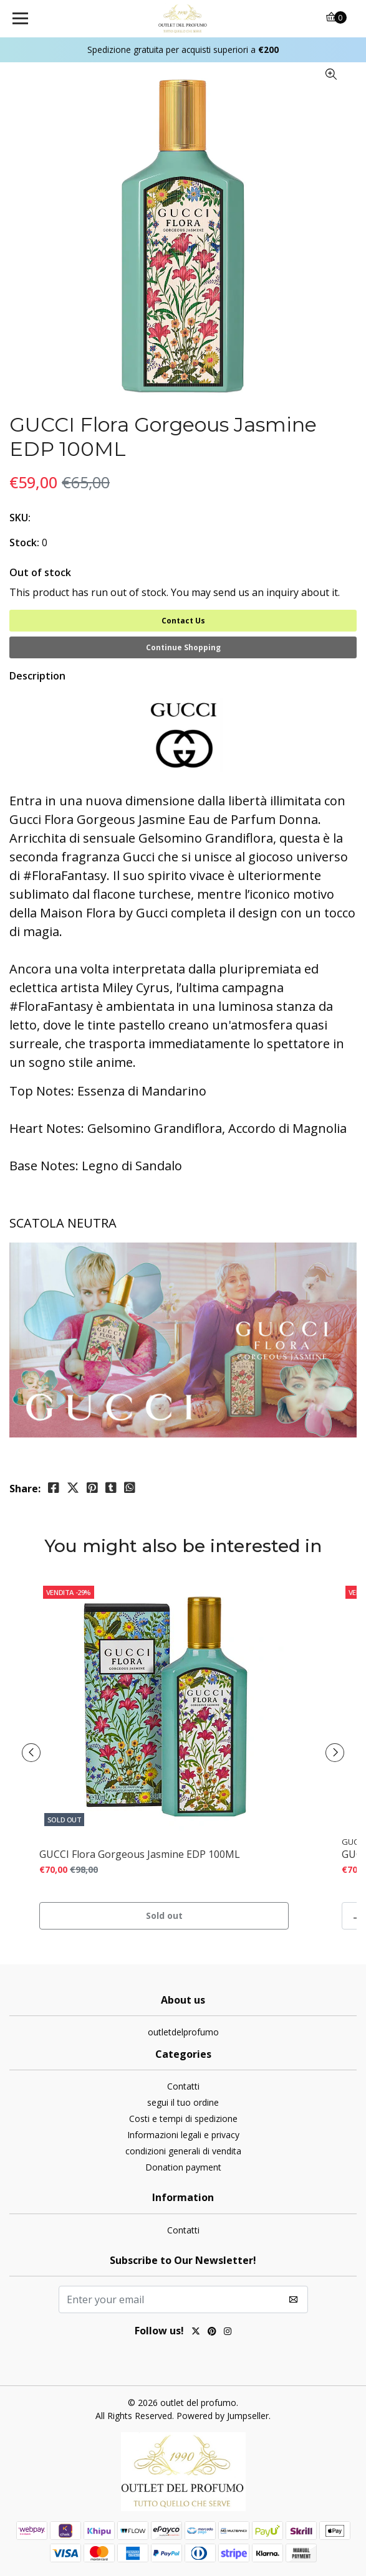 The height and width of the screenshot is (2576, 366). I want to click on GUCCI Flora Gorgeous Jasmine EDP 100ML, so click(139, 1854).